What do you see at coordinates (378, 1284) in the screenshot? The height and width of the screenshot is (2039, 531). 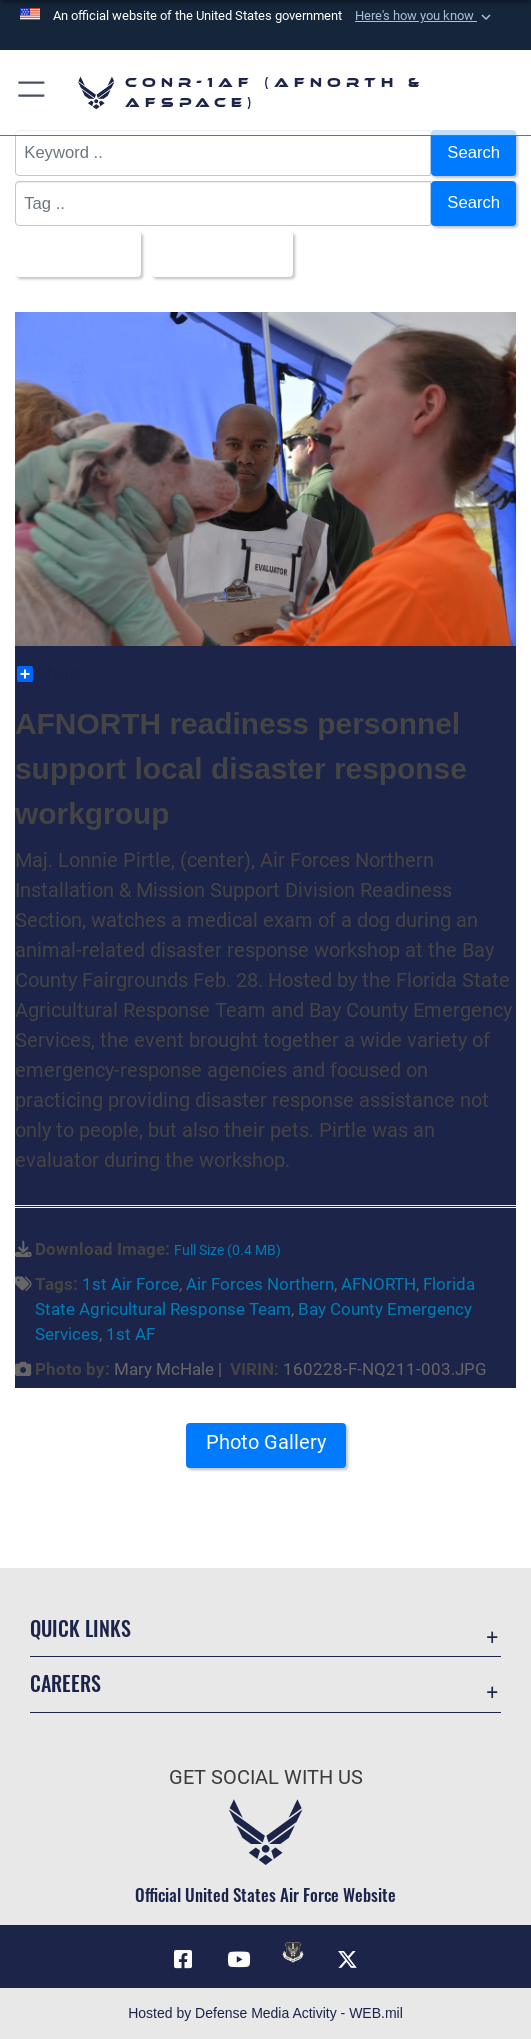 I see `AFNORTH` at bounding box center [378, 1284].